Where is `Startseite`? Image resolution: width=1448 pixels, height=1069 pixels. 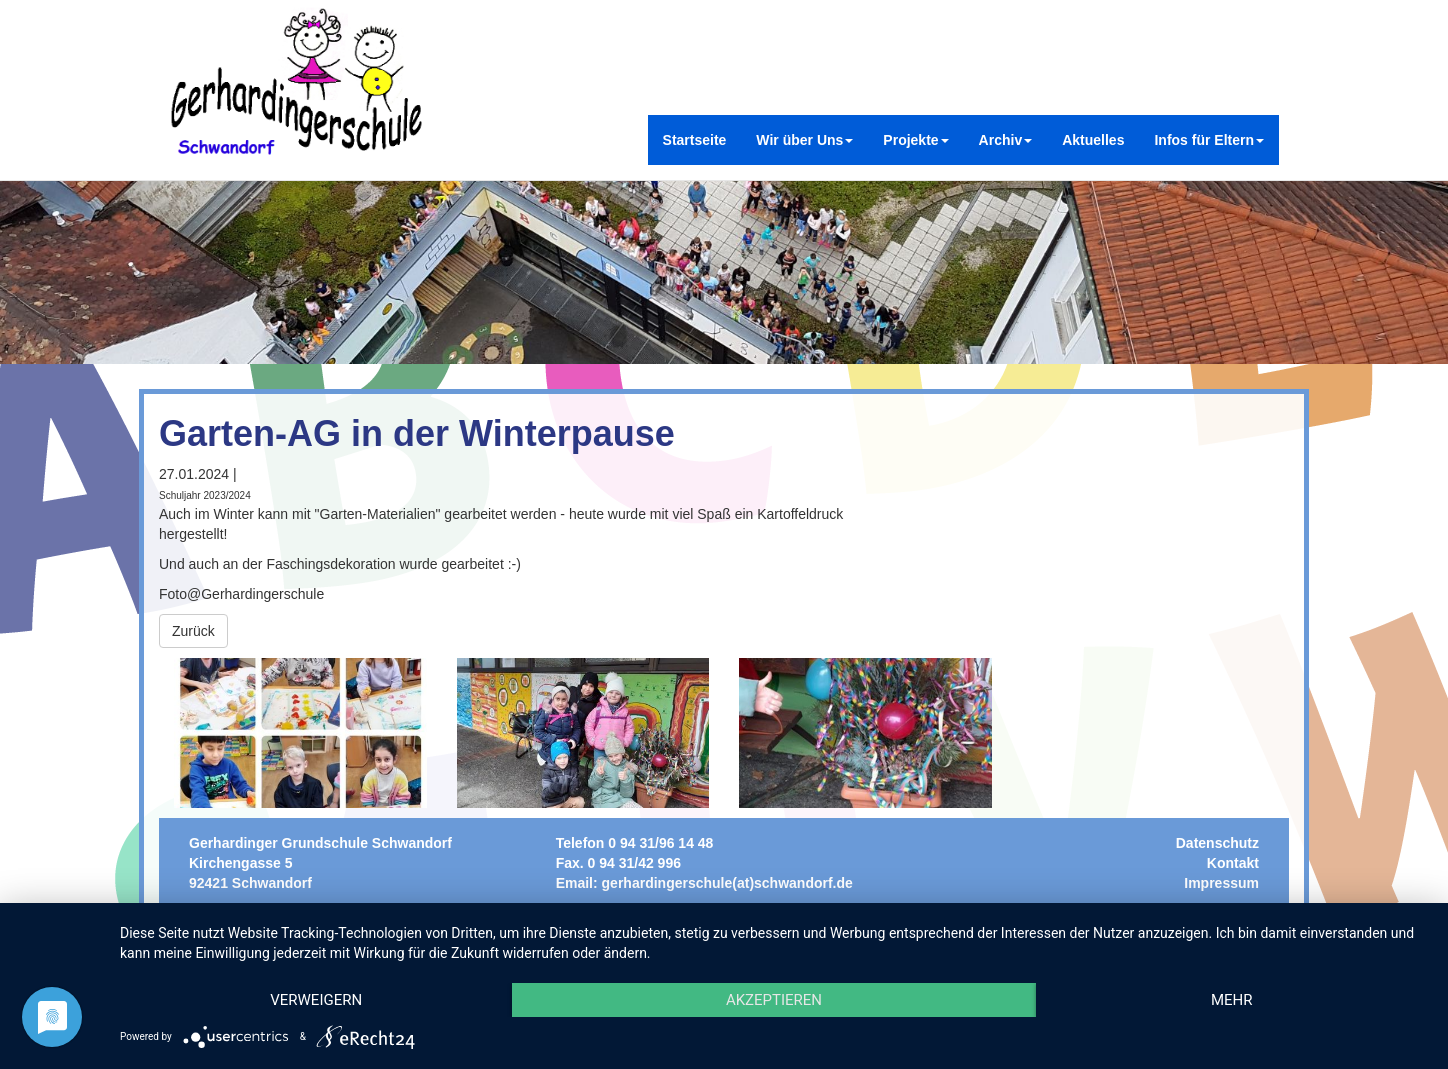
Startseite is located at coordinates (695, 140).